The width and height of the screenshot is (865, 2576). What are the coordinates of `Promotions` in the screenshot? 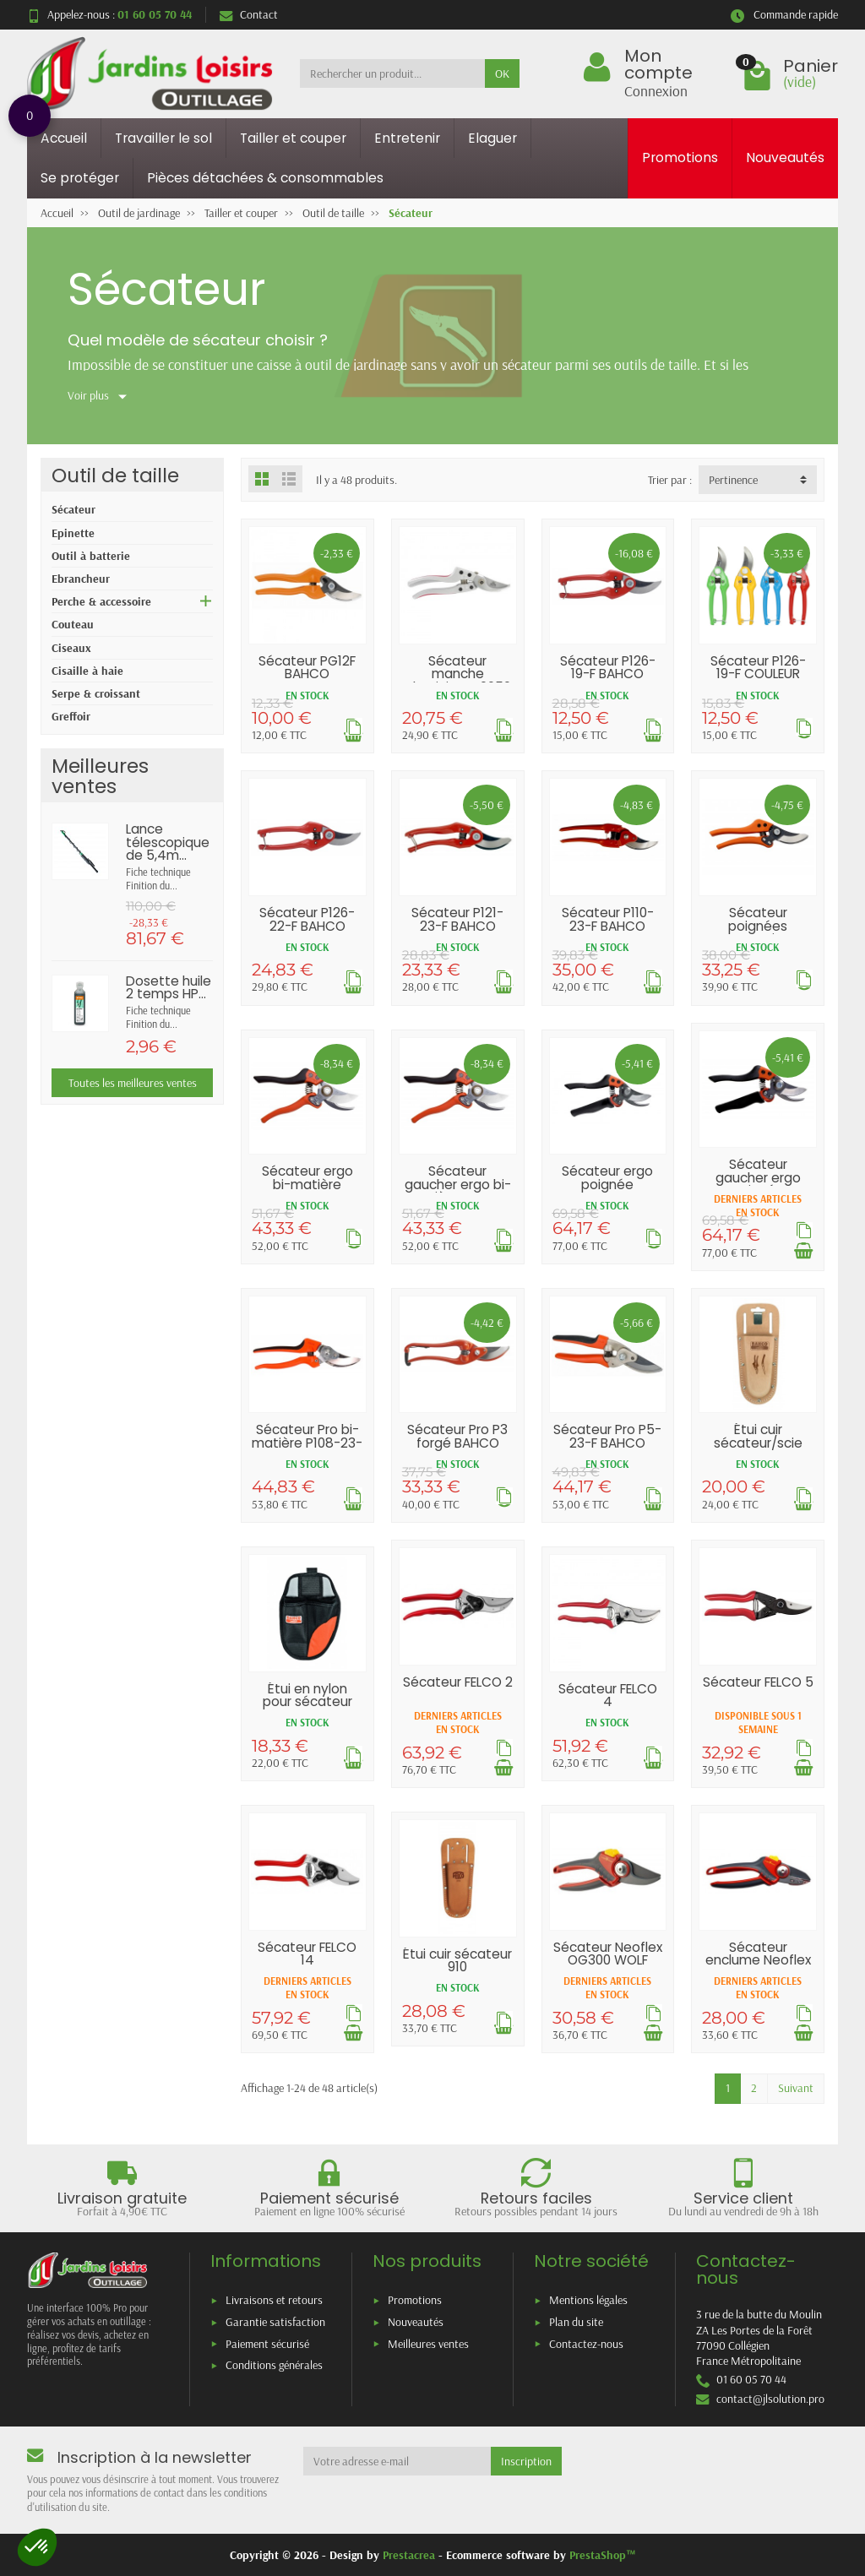 It's located at (680, 157).